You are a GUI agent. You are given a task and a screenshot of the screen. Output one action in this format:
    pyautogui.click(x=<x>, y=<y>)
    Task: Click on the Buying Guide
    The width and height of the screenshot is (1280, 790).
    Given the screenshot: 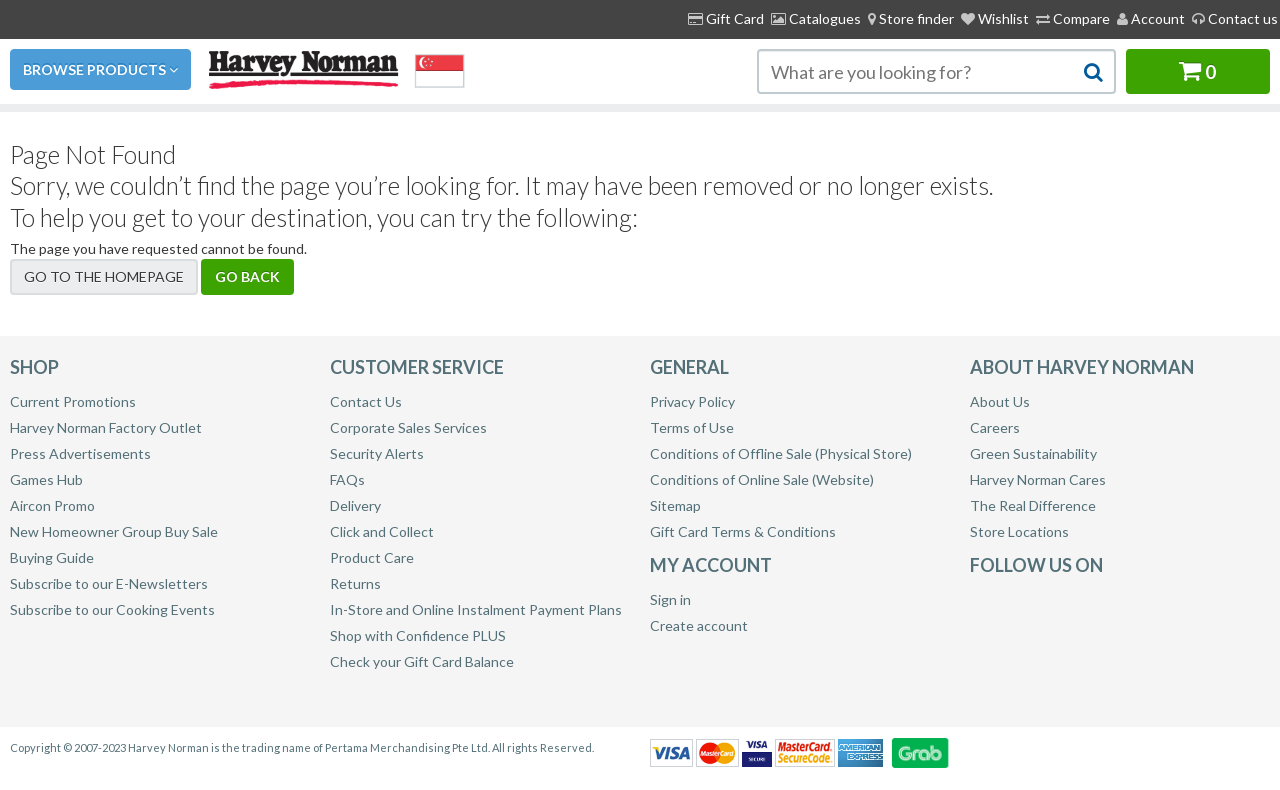 What is the action you would take?
    pyautogui.click(x=52, y=557)
    